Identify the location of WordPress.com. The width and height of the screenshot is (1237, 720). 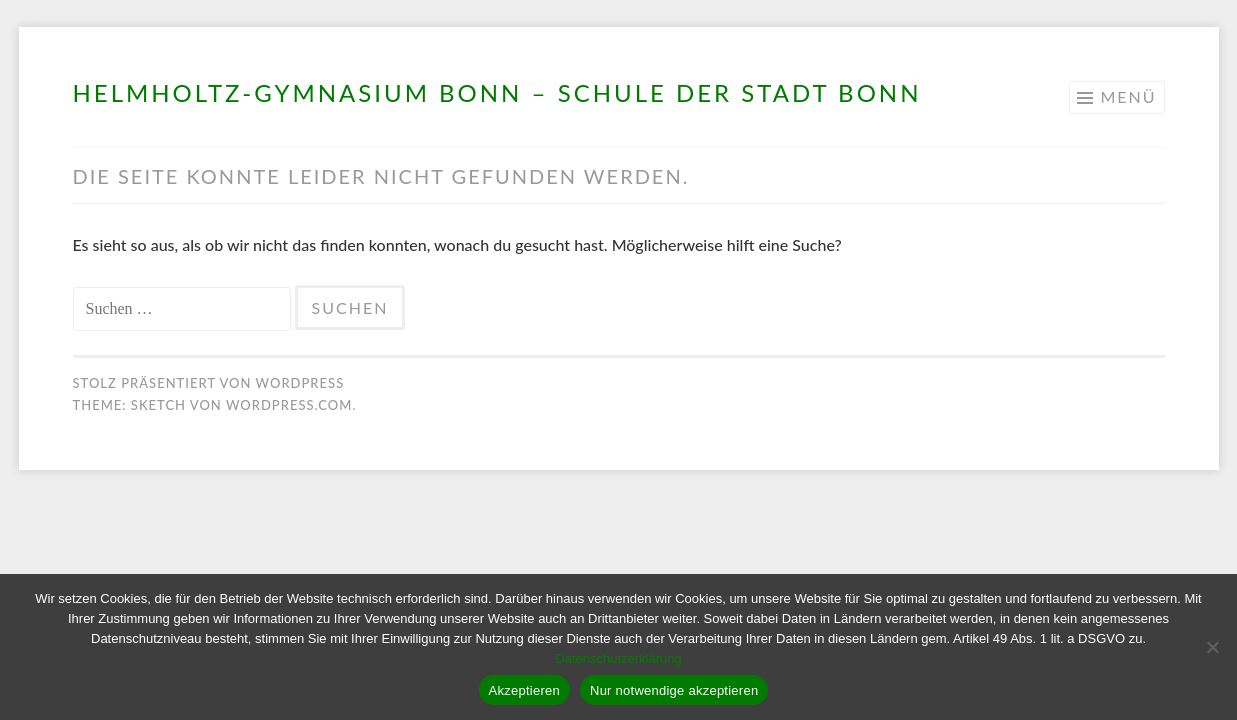
(289, 405).